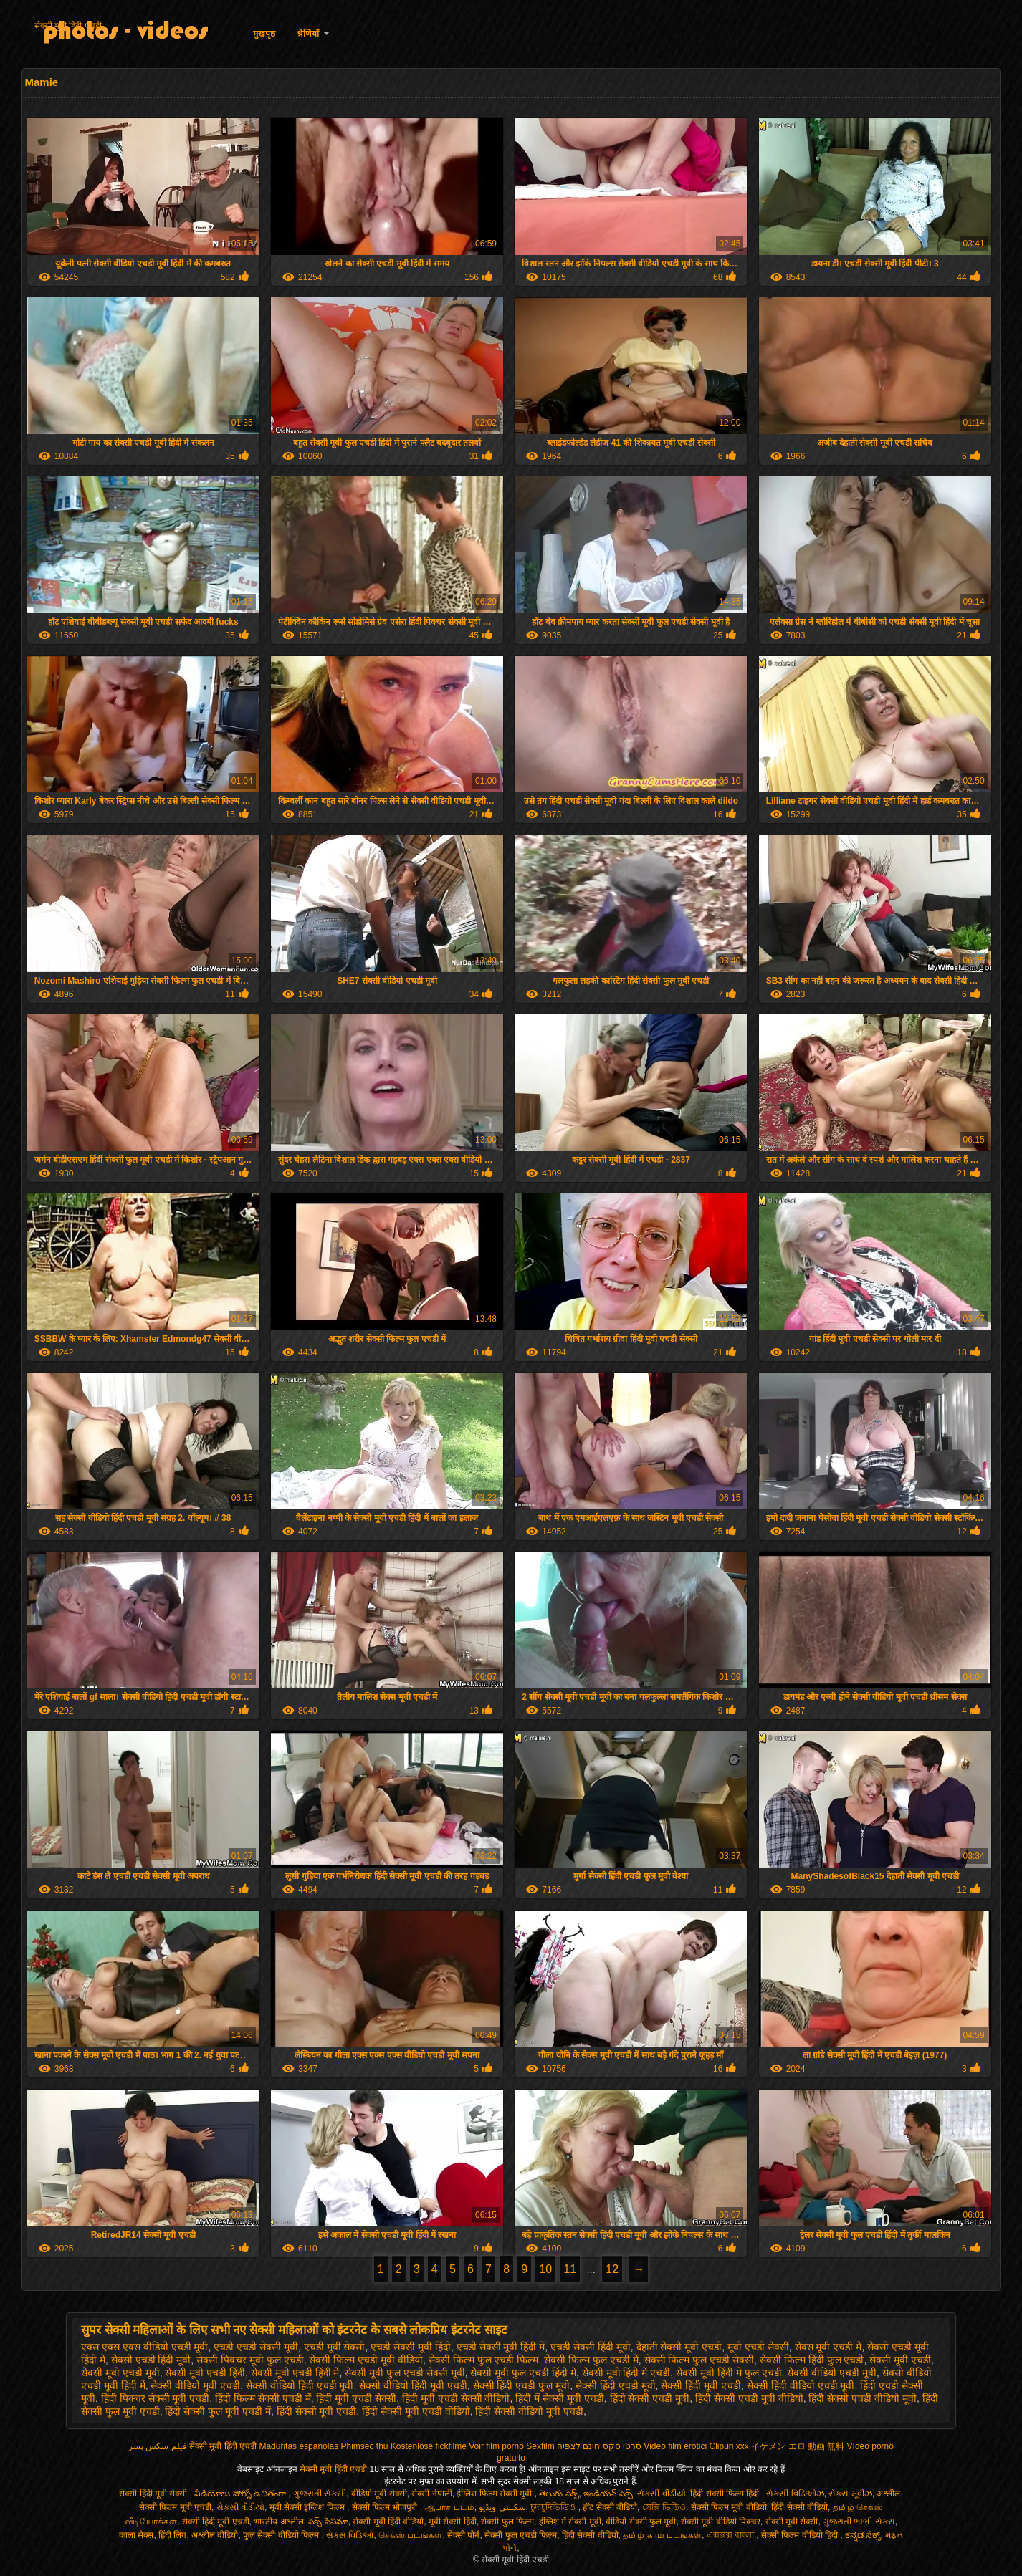 Image resolution: width=1022 pixels, height=2576 pixels. Describe the element at coordinates (720, 2522) in the screenshot. I see `सेक्सी मूवी वीडियो पिक्चर` at that location.